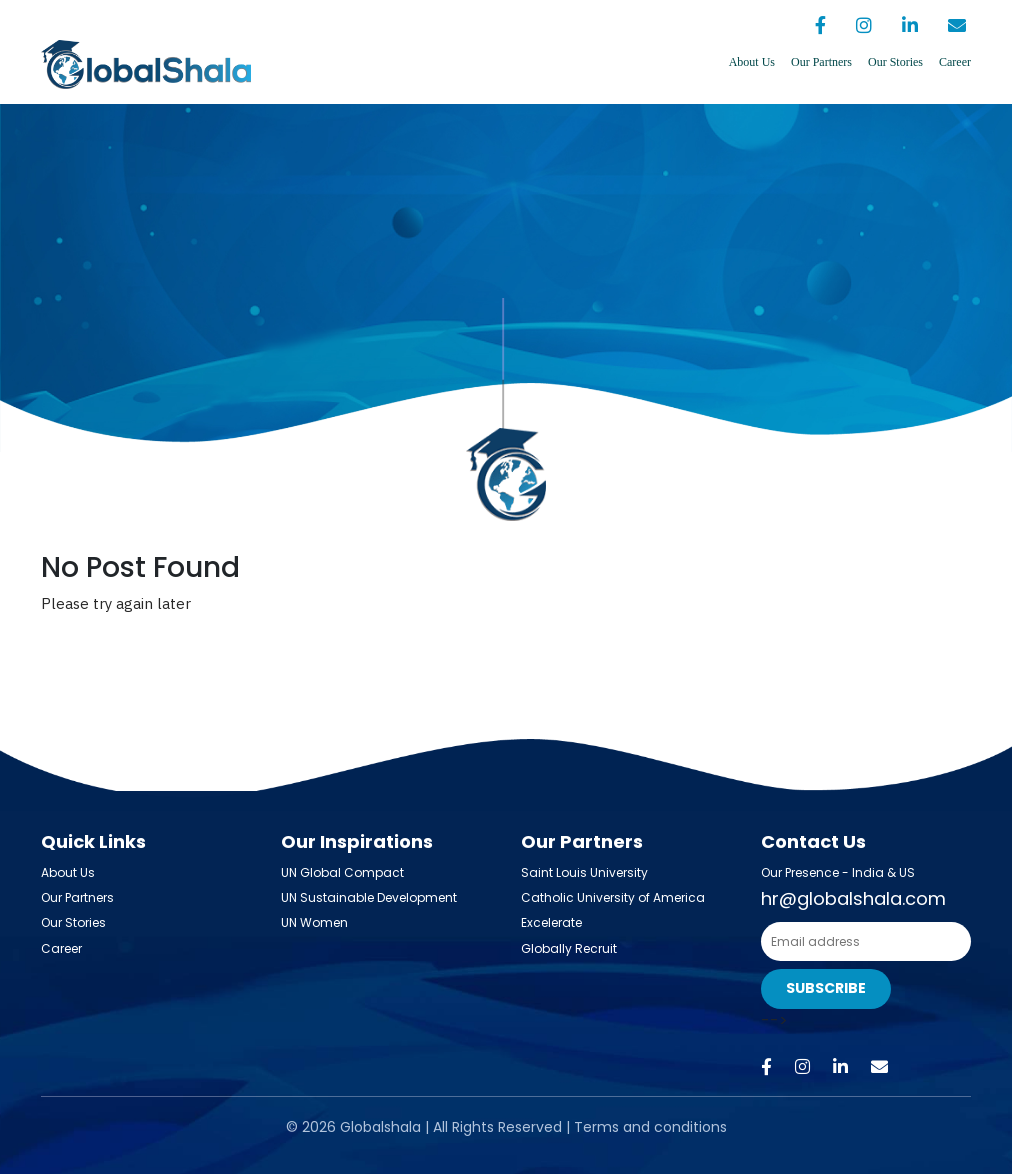 The image size is (1012, 1174). What do you see at coordinates (650, 1127) in the screenshot?
I see `Terms and conditions` at bounding box center [650, 1127].